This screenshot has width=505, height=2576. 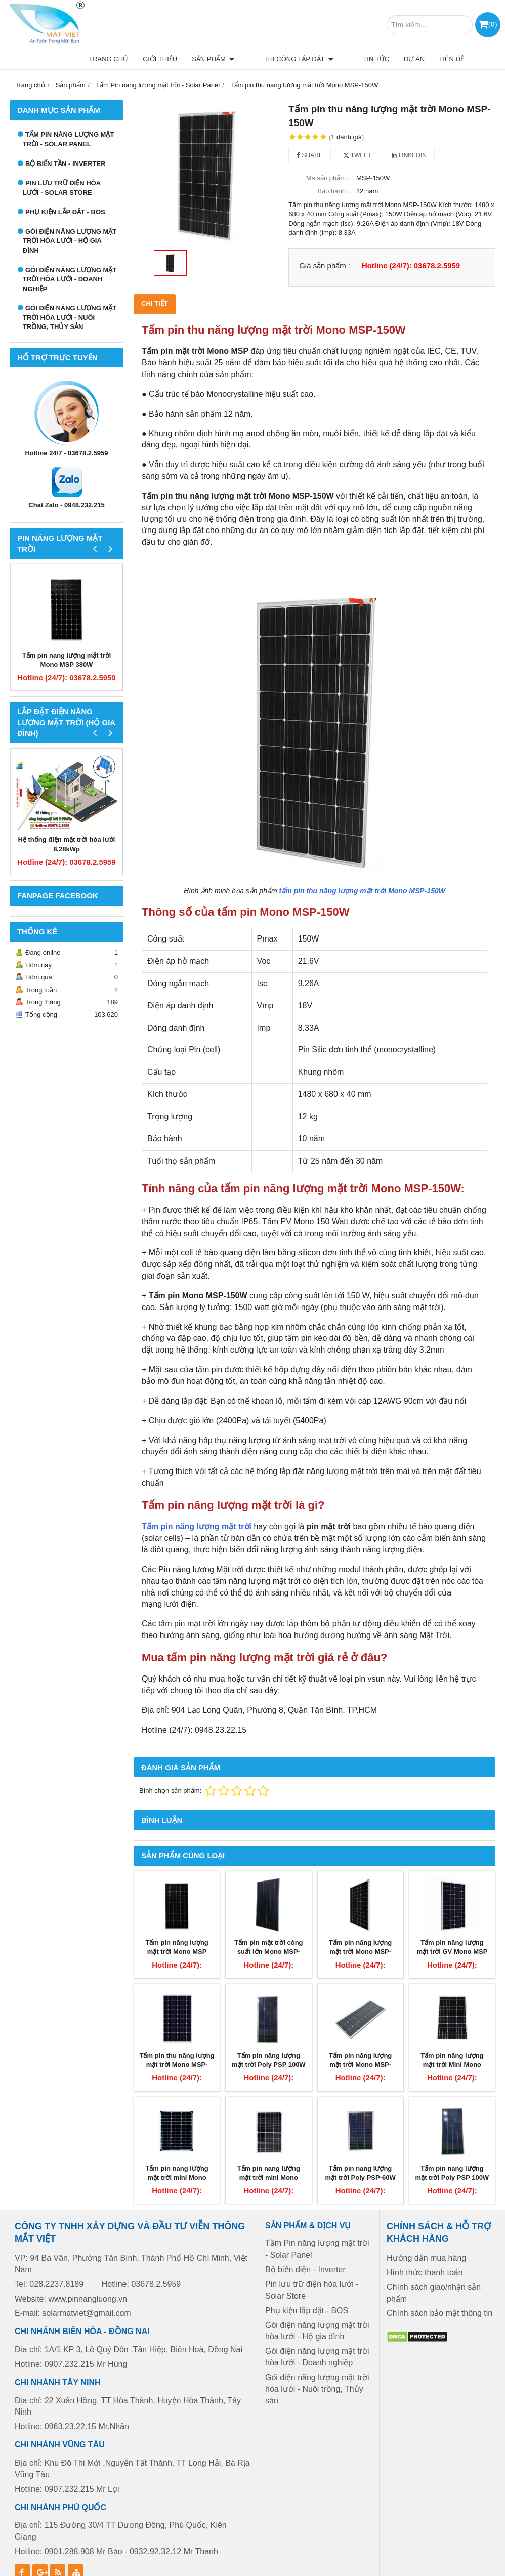 I want to click on Tấm pin năng lượng mặt trời mini Mono MSP-50W, so click(x=176, y=2154).